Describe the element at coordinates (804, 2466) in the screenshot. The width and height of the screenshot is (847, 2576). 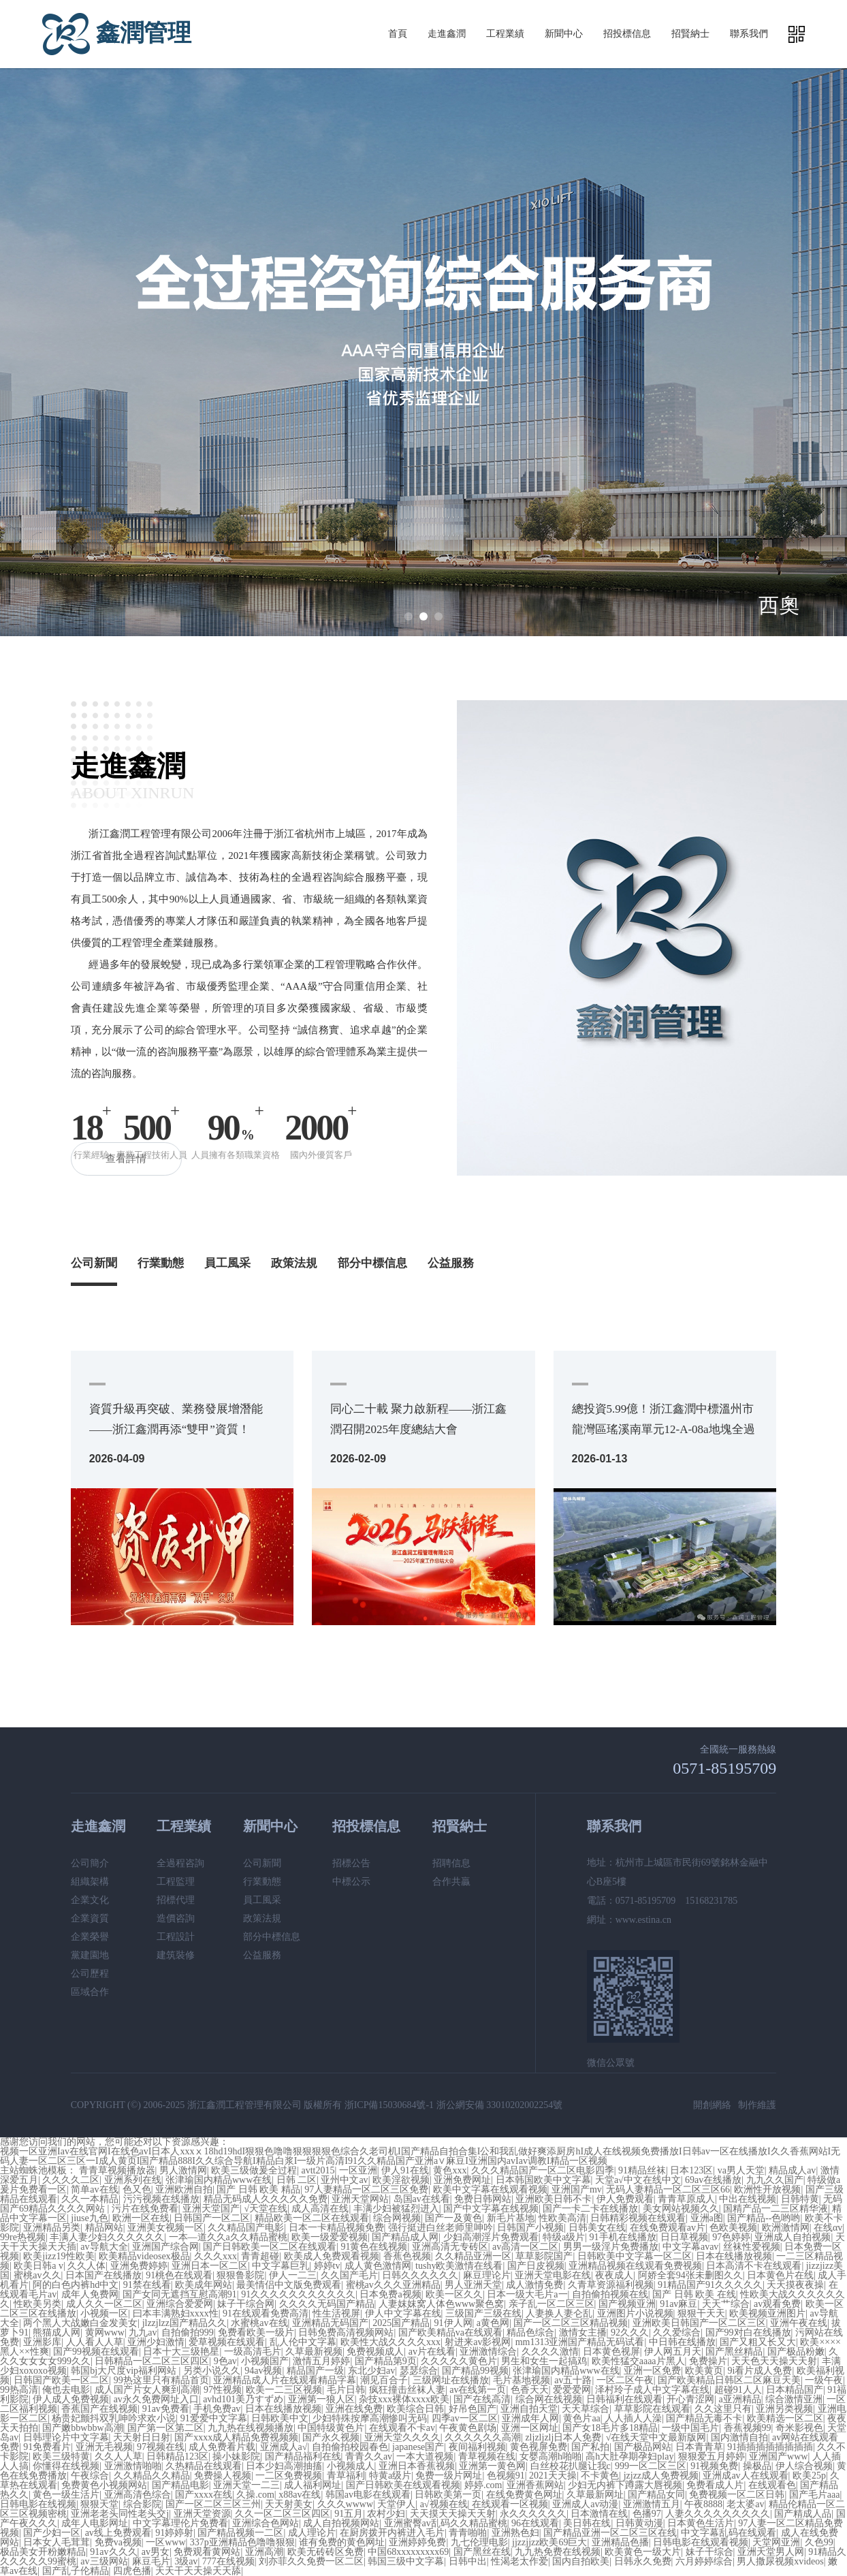
I see `伊人综合视频` at that location.